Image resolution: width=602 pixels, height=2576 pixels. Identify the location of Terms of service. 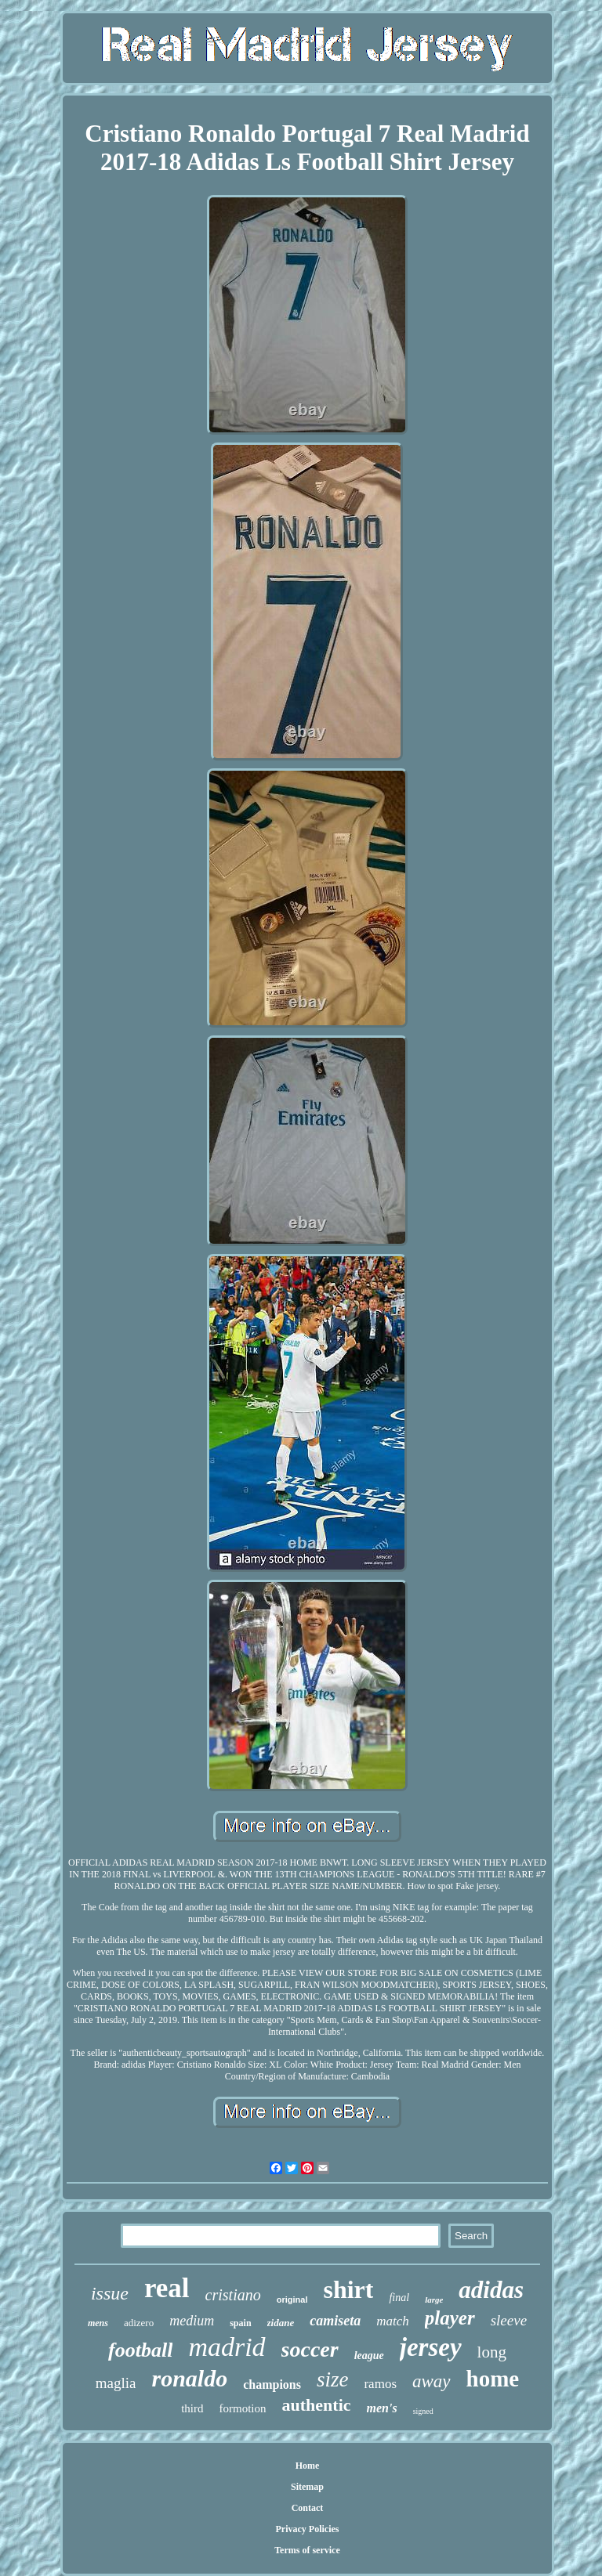
(307, 2550).